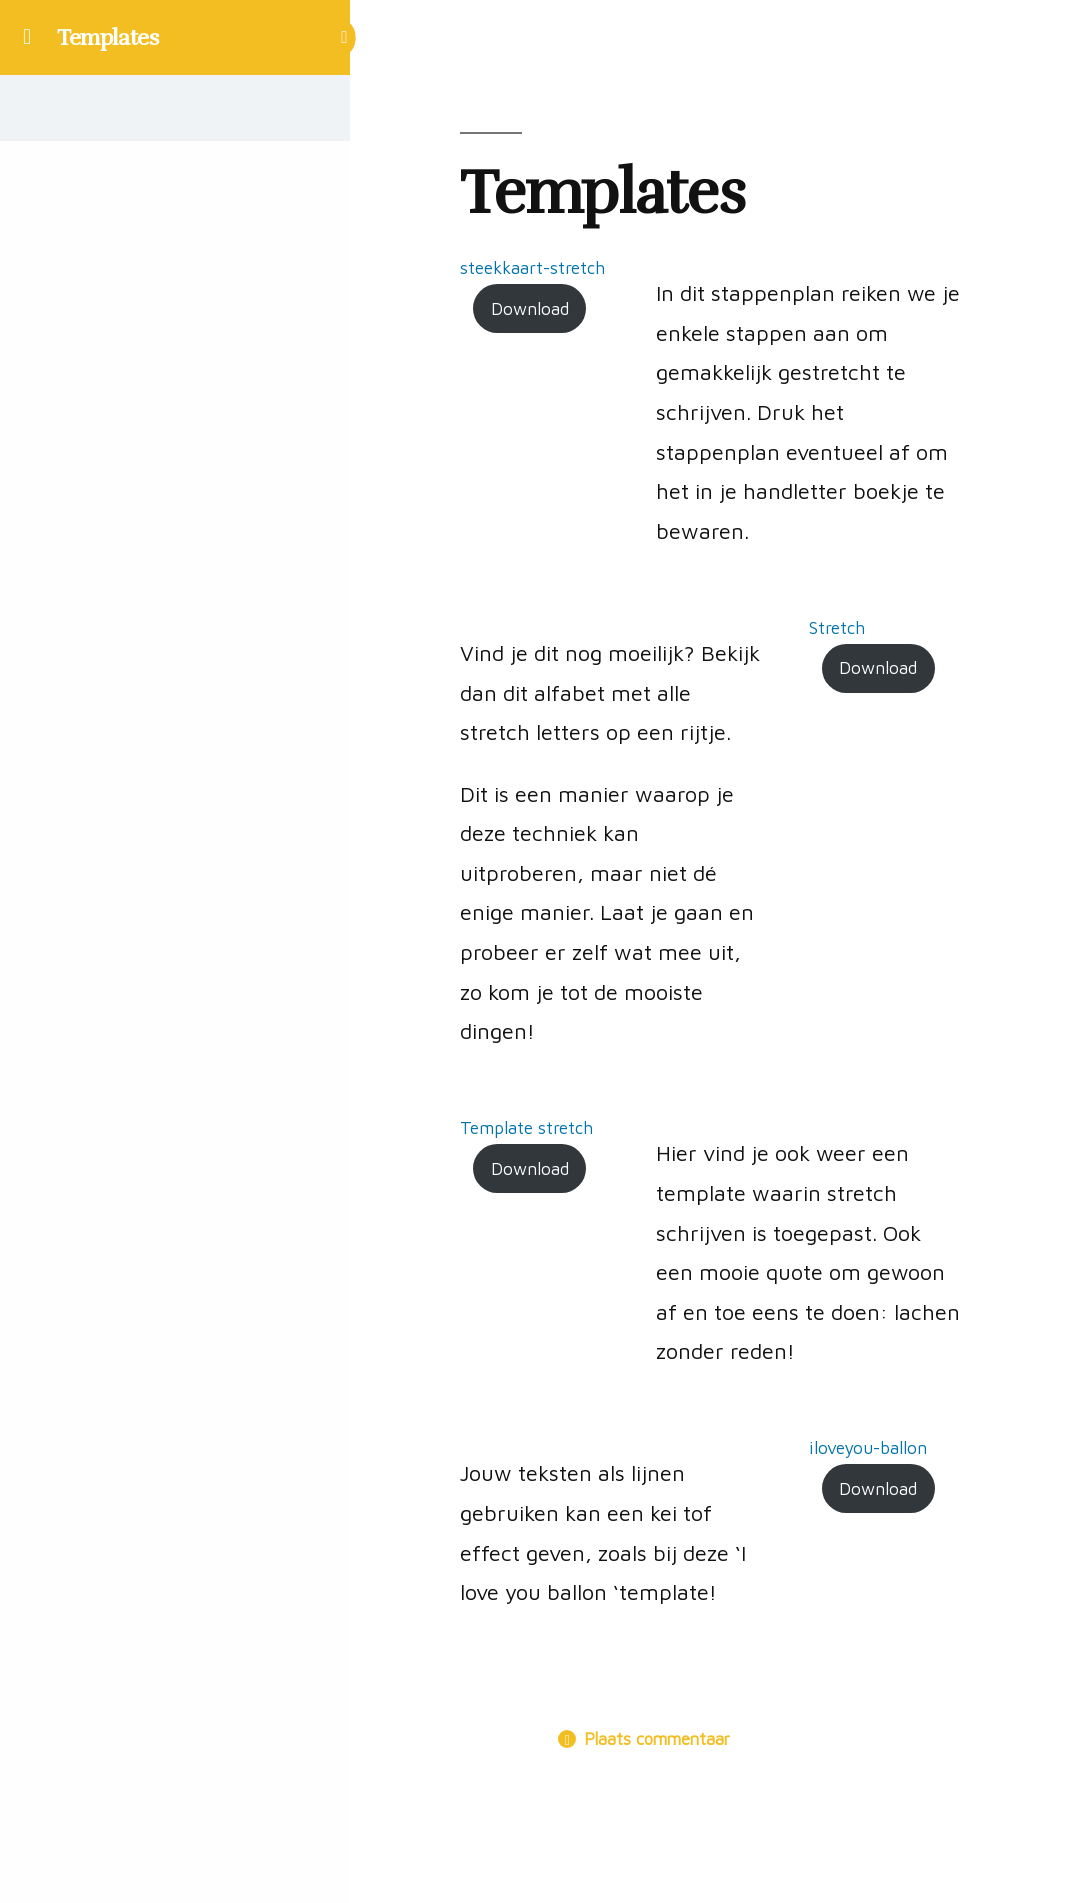 The height and width of the screenshot is (1903, 1071). What do you see at coordinates (710, 943) in the screenshot?
I see `[tabpanel]` at bounding box center [710, 943].